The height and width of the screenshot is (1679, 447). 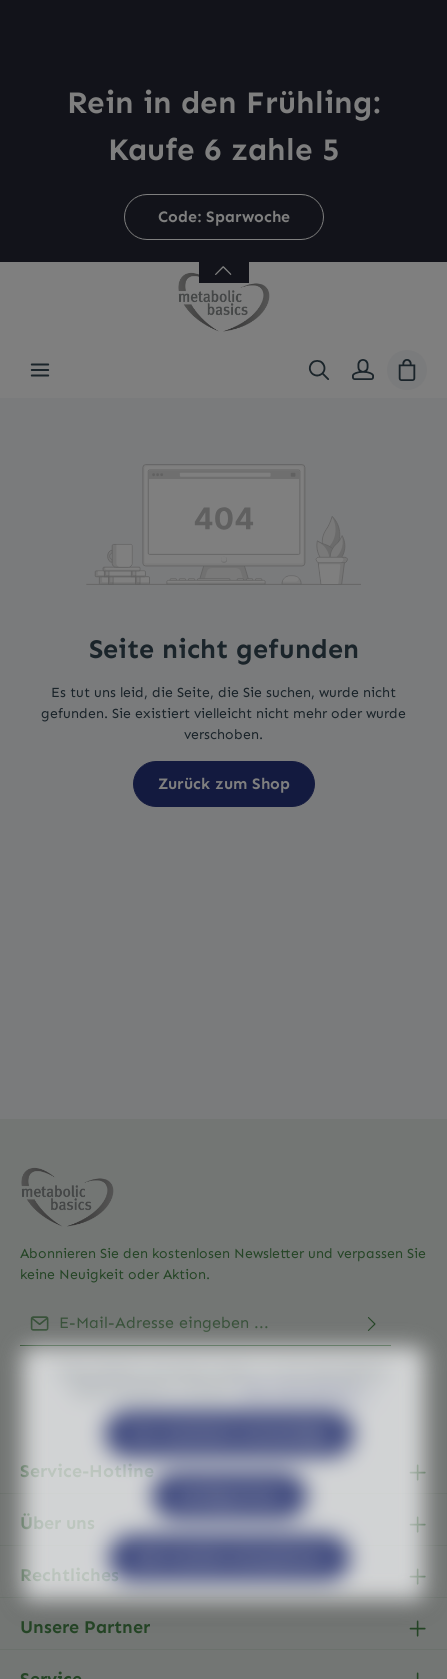 What do you see at coordinates (224, 783) in the screenshot?
I see `Zurück zum Shop` at bounding box center [224, 783].